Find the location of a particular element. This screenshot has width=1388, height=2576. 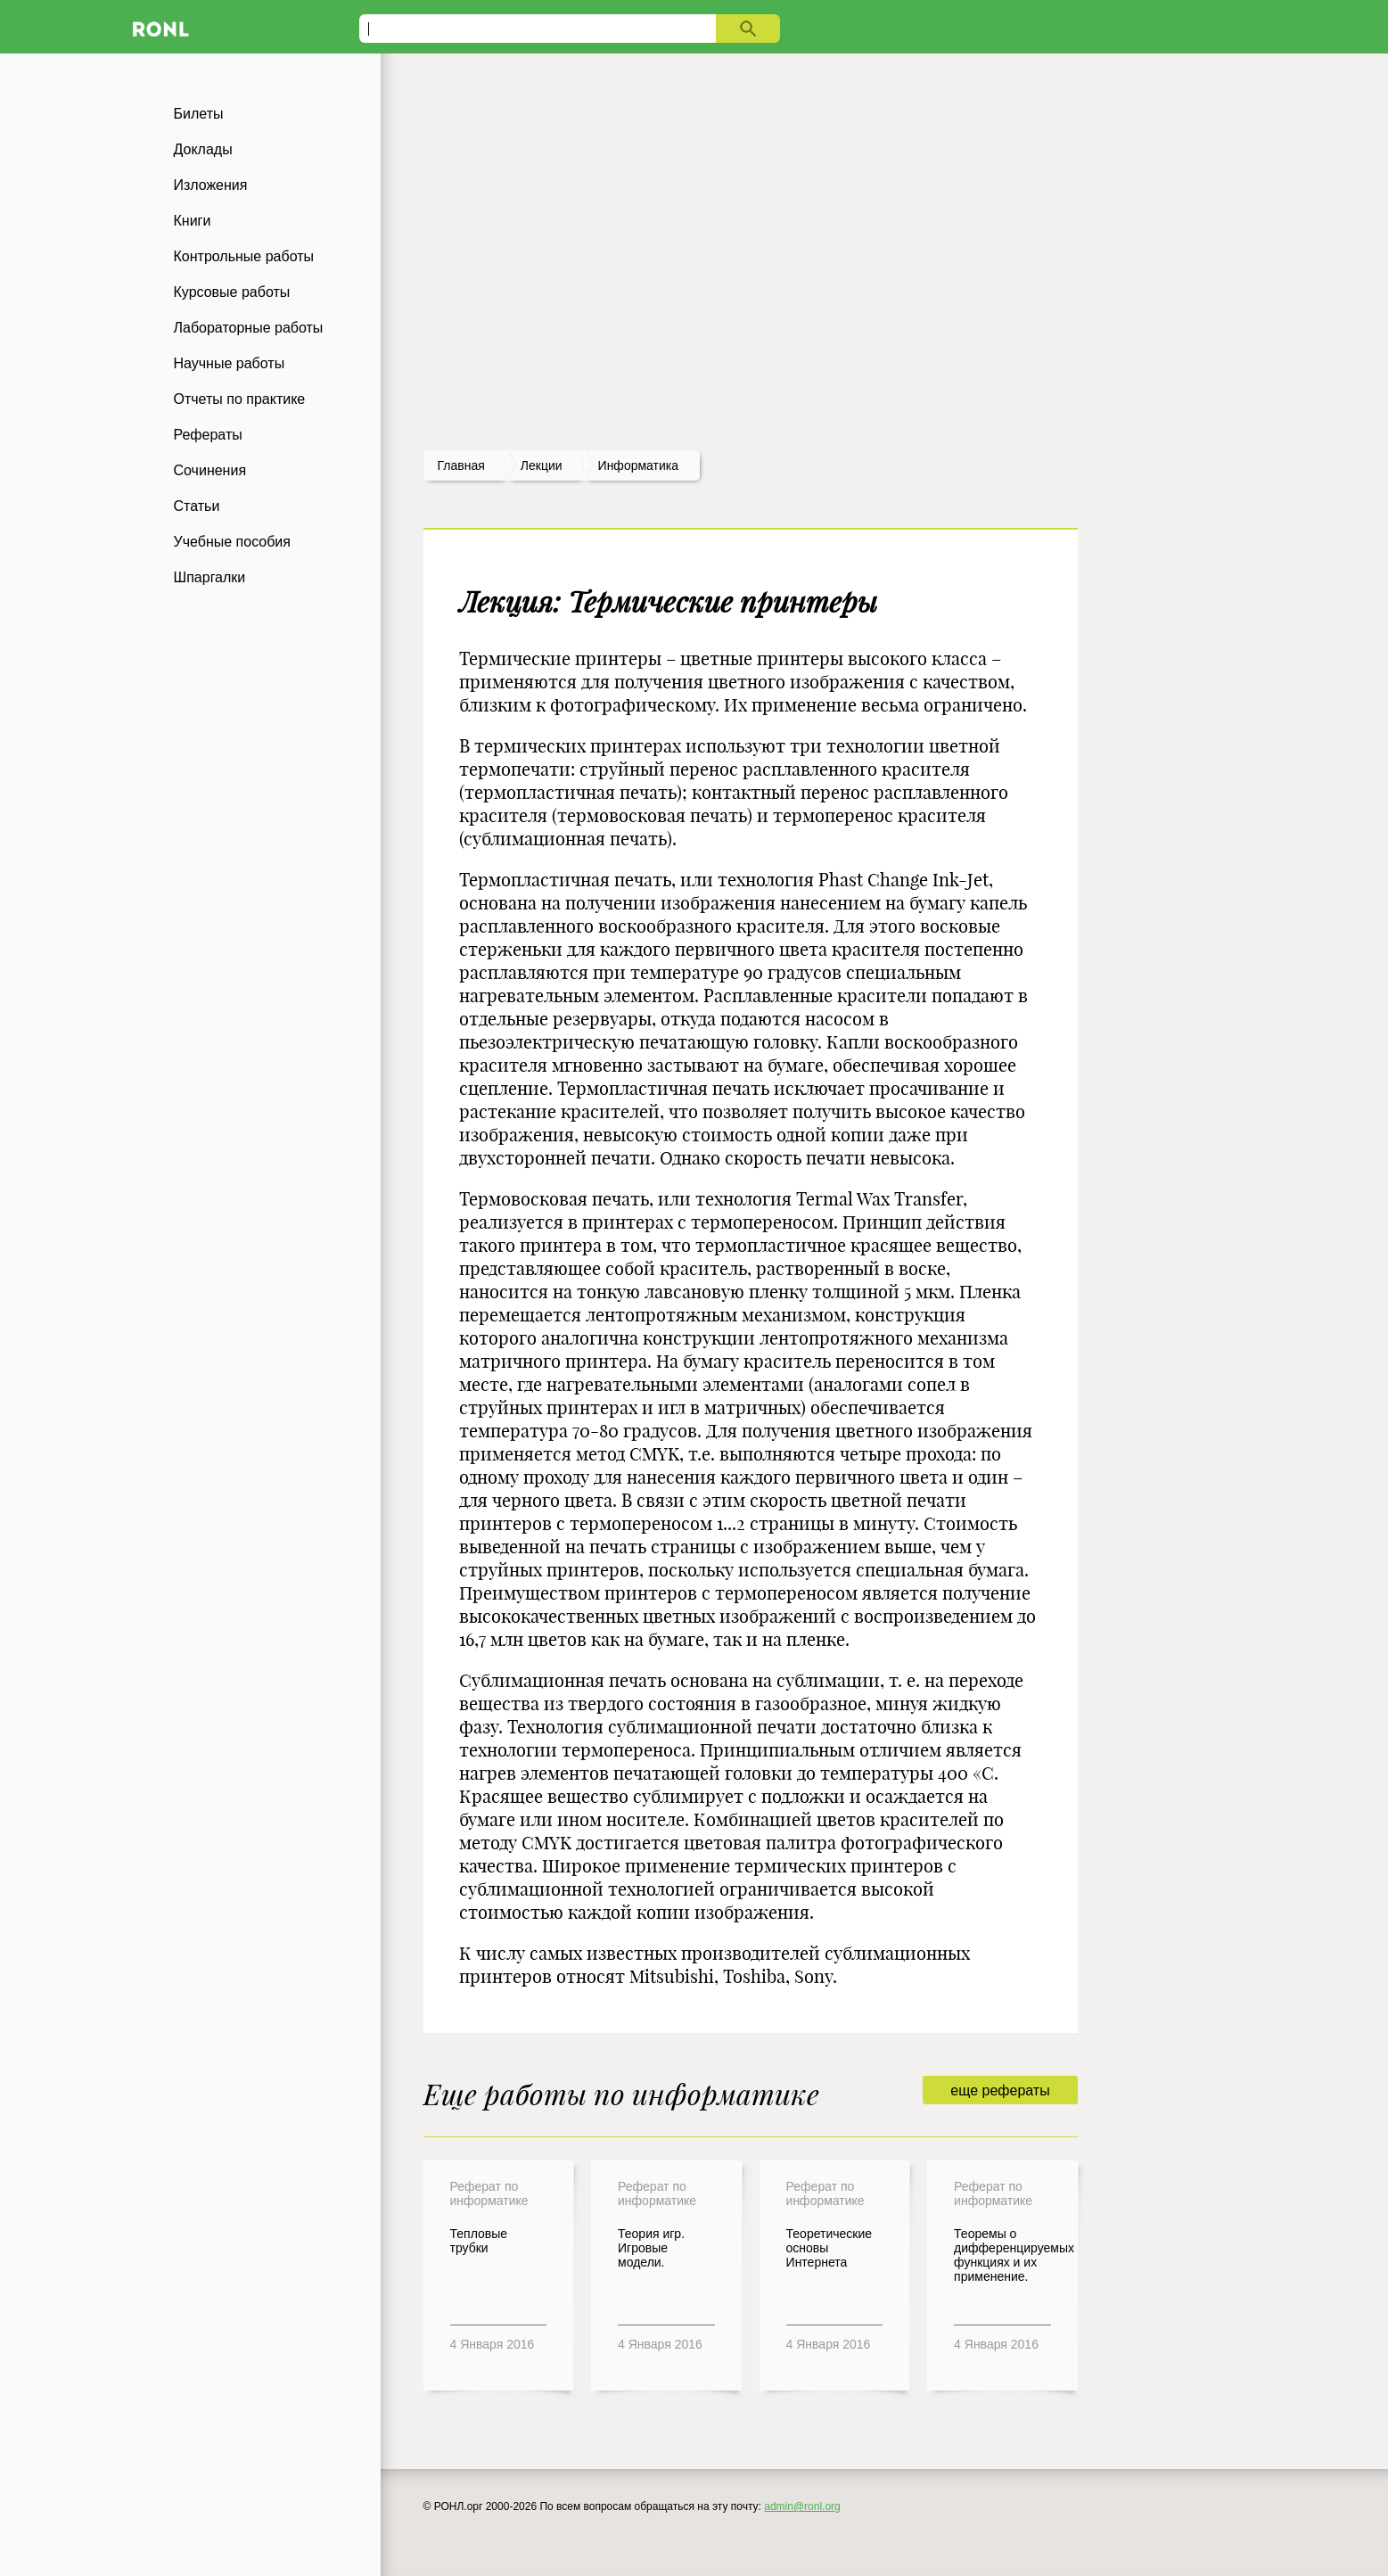

Курсовые работы is located at coordinates (232, 292).